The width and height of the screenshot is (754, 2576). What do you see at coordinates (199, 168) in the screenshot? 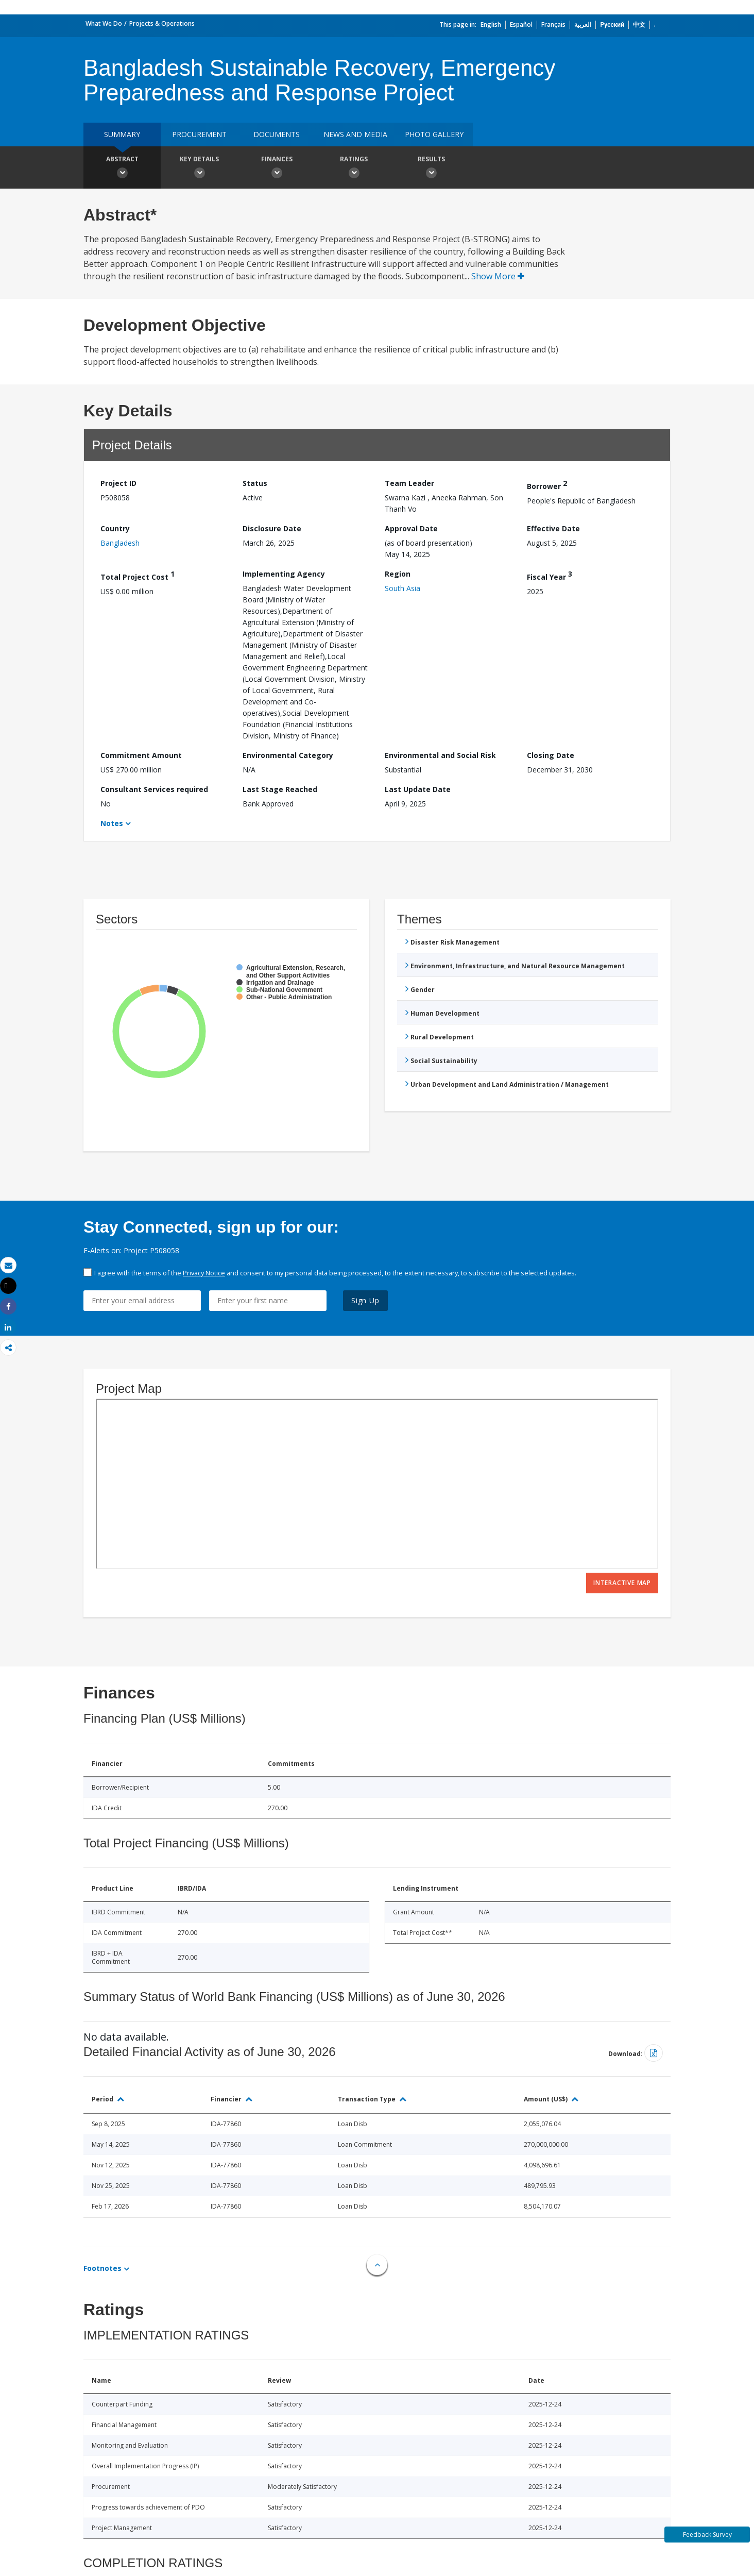
I see `Key Details [button]` at bounding box center [199, 168].